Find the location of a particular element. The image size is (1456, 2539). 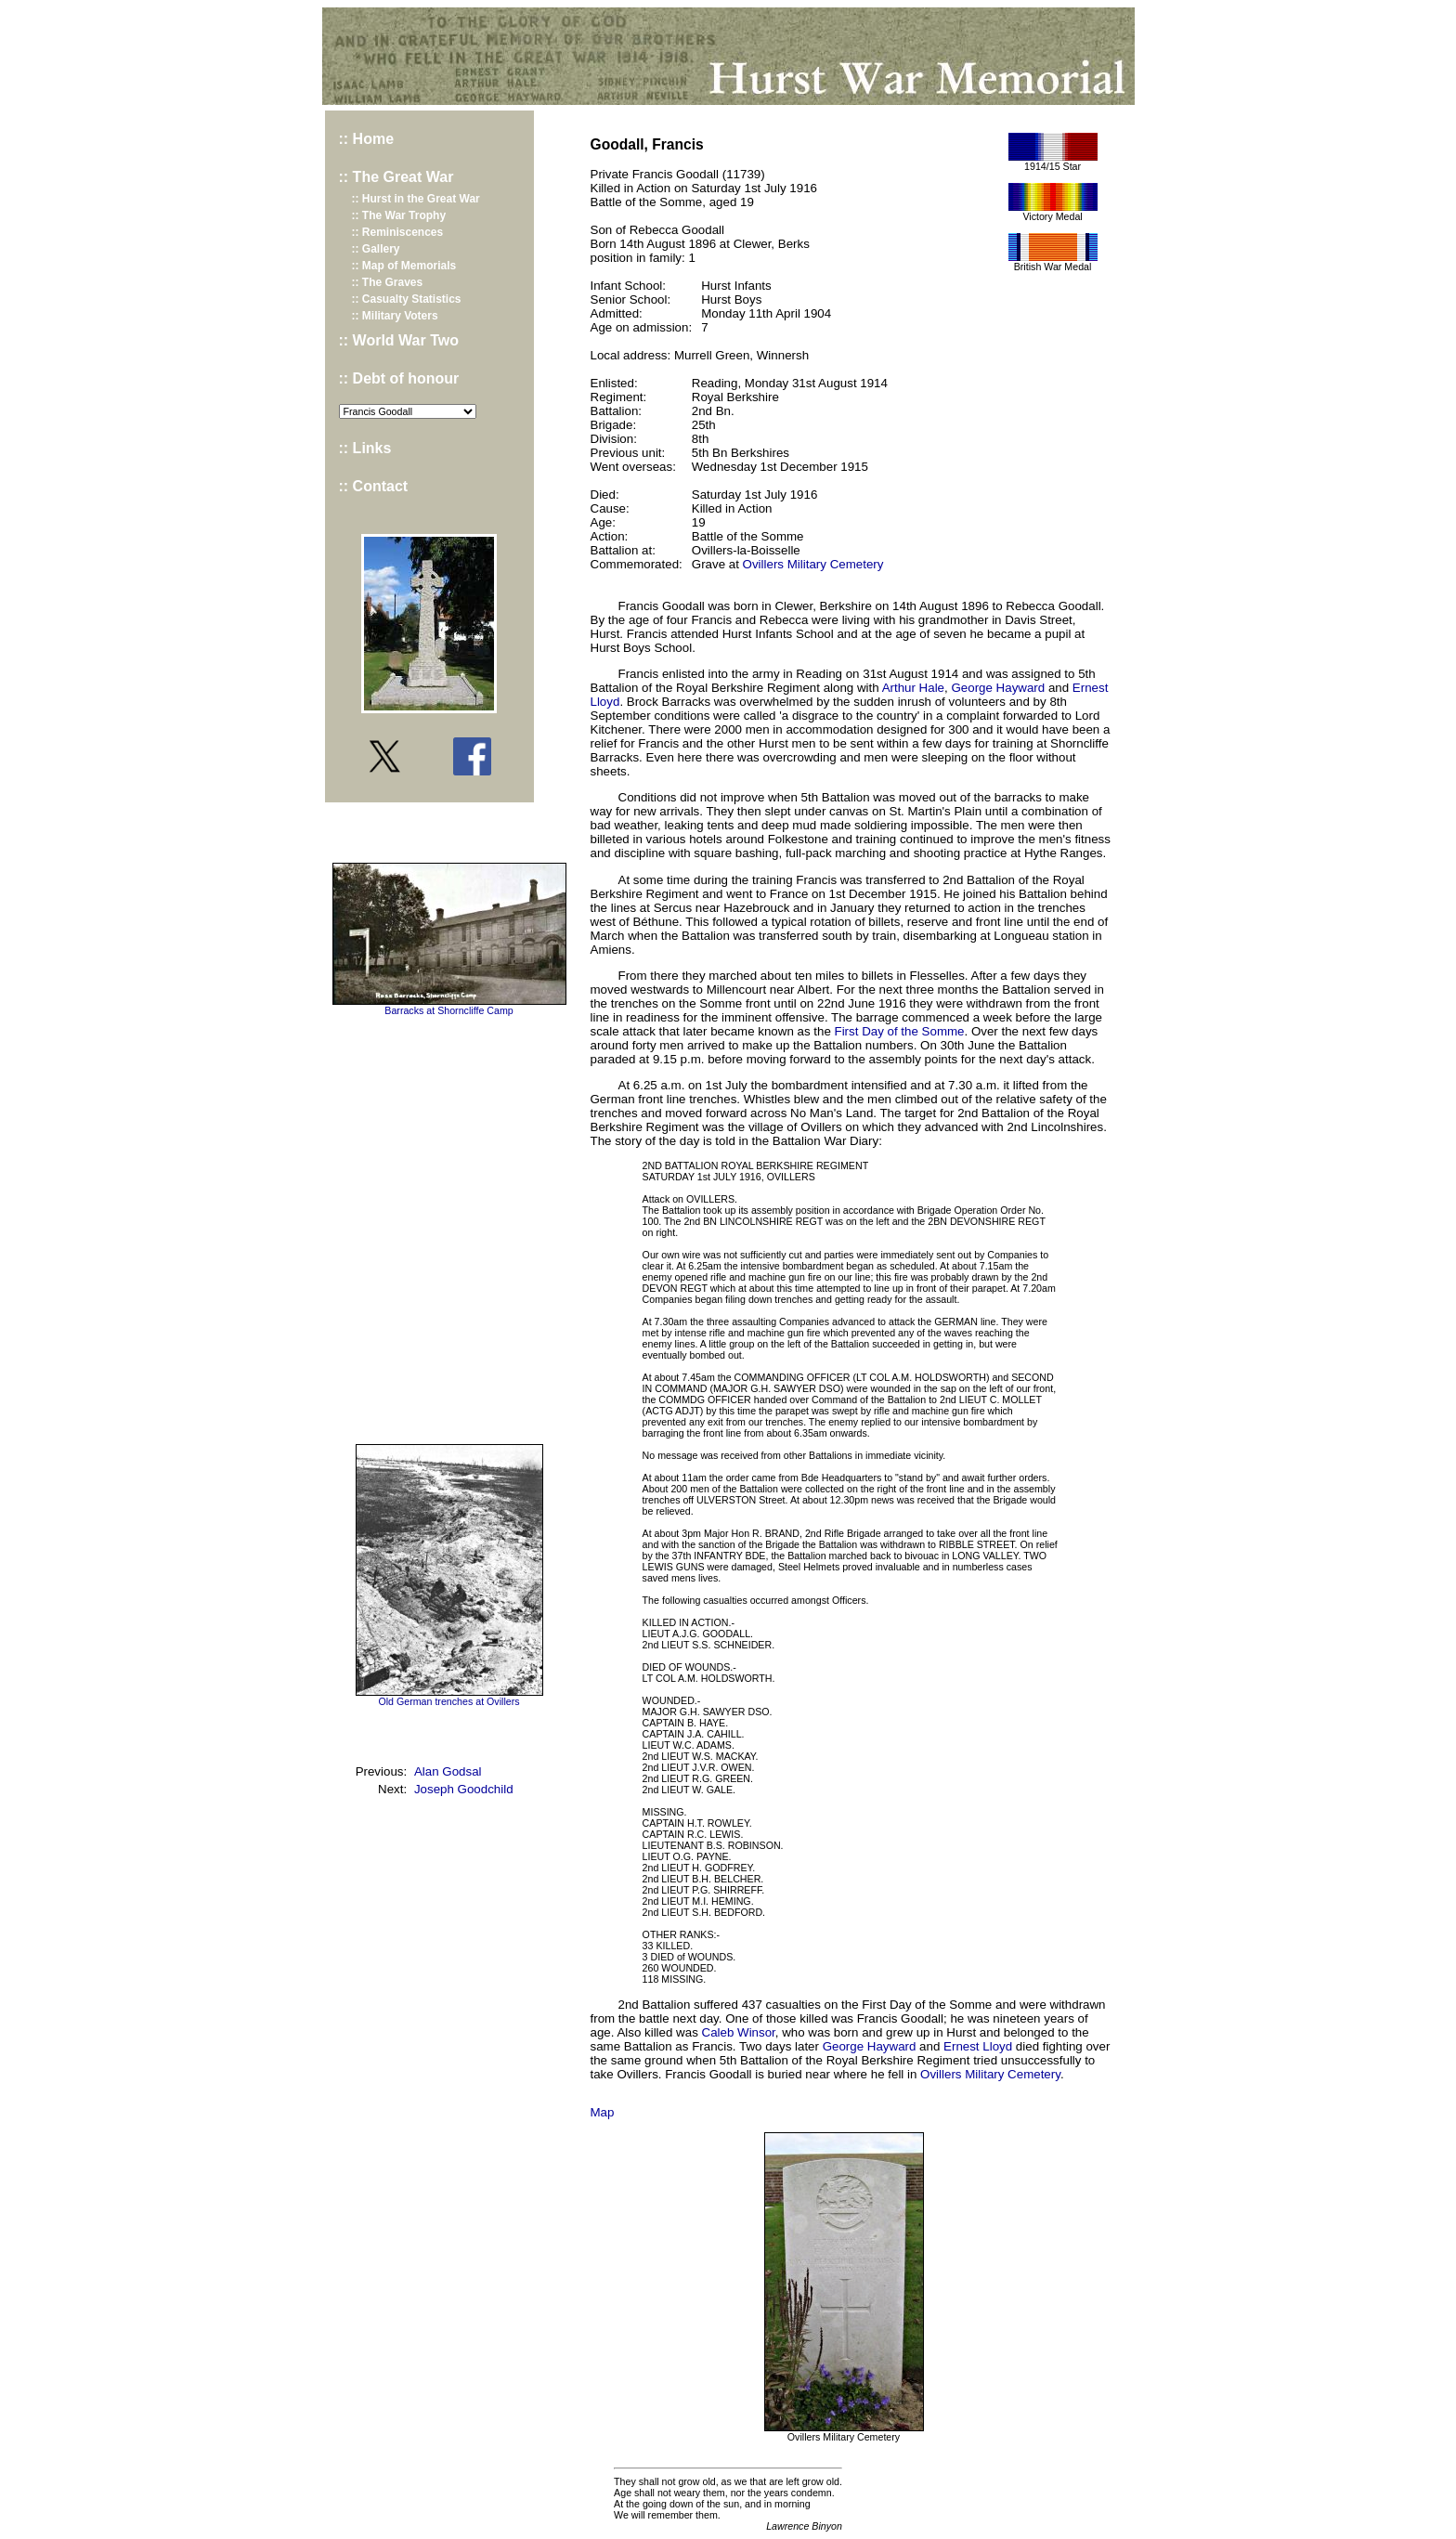

:: Military Voters is located at coordinates (395, 315).